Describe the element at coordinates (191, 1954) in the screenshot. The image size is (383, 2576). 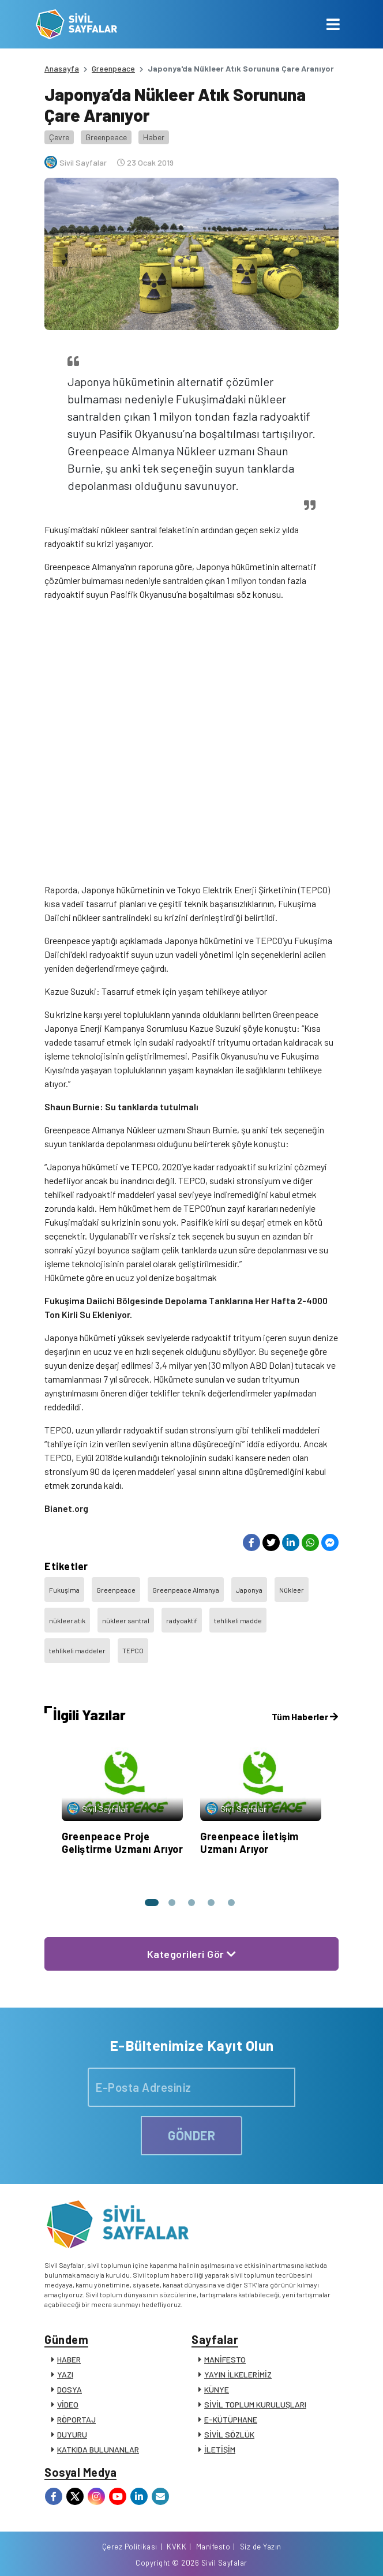
I see `Kategorileri Gör [button]` at that location.